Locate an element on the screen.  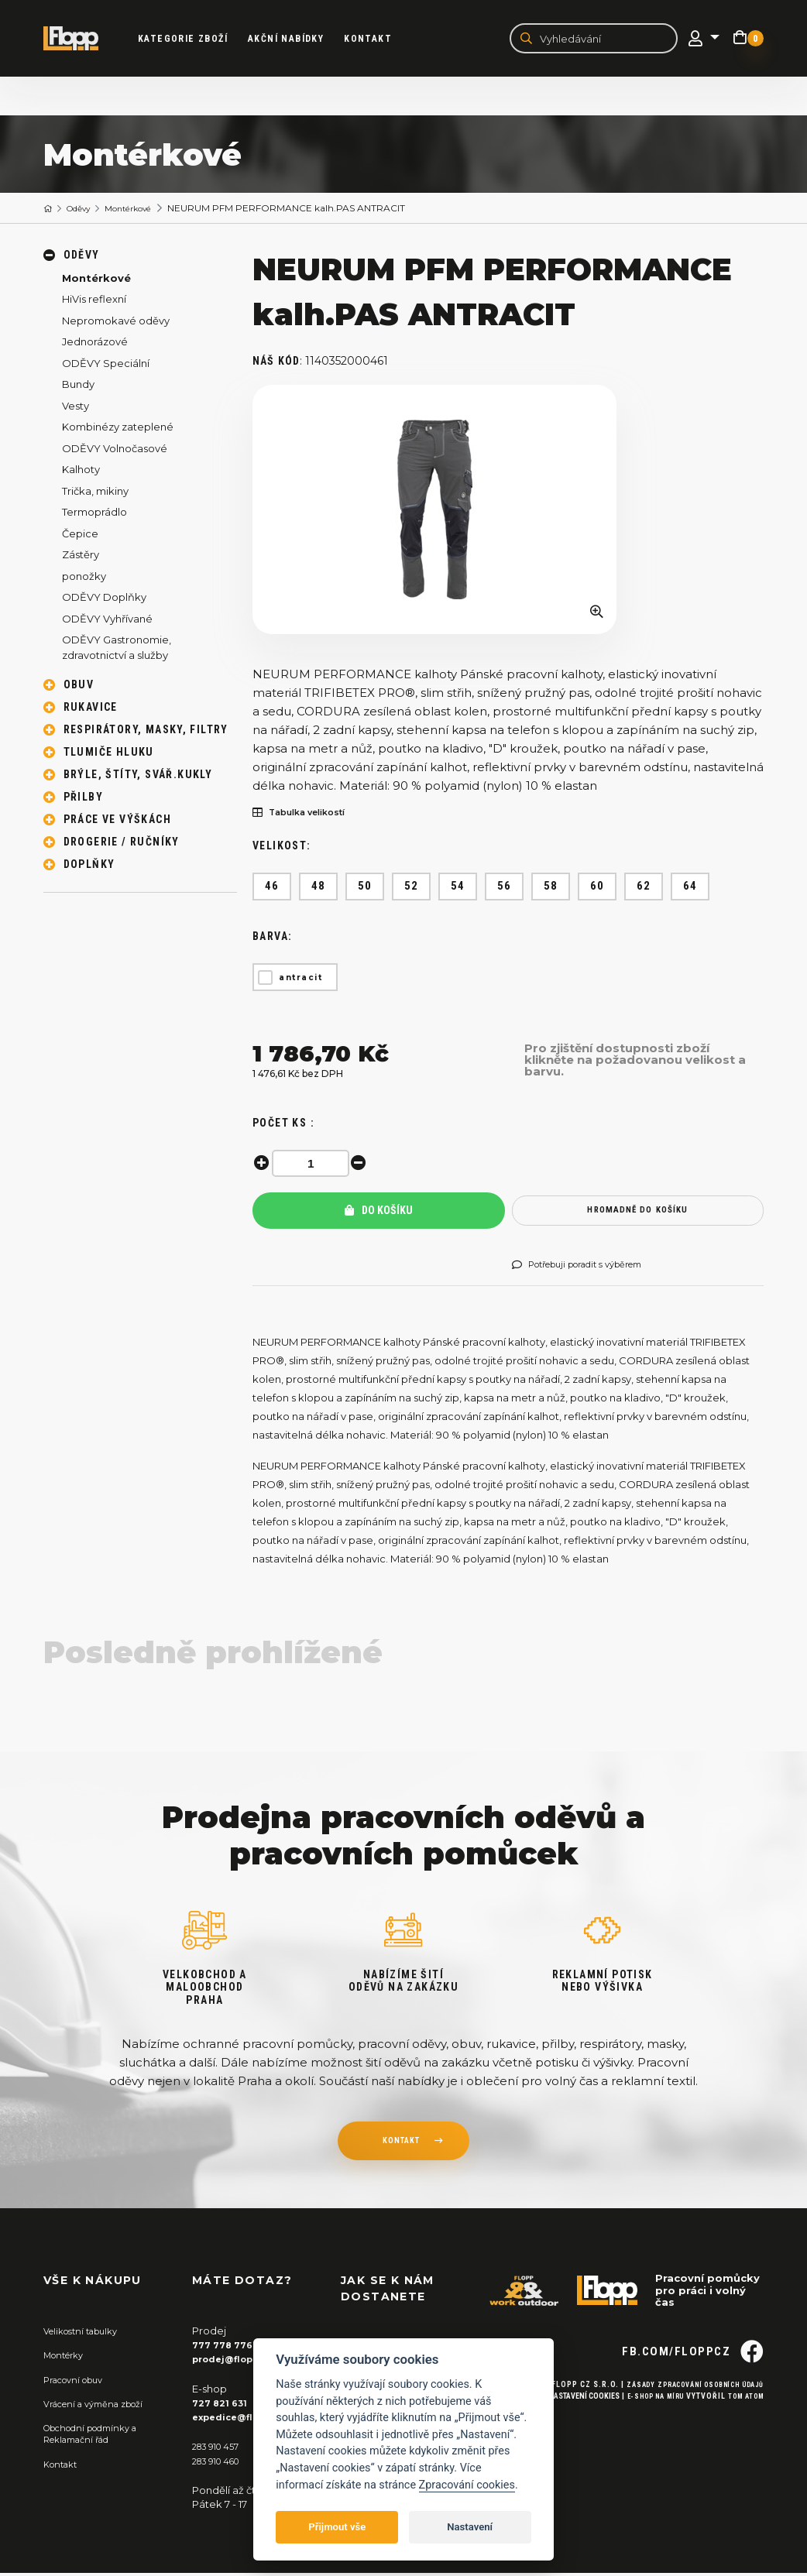
Montérky is located at coordinates (67, 2357).